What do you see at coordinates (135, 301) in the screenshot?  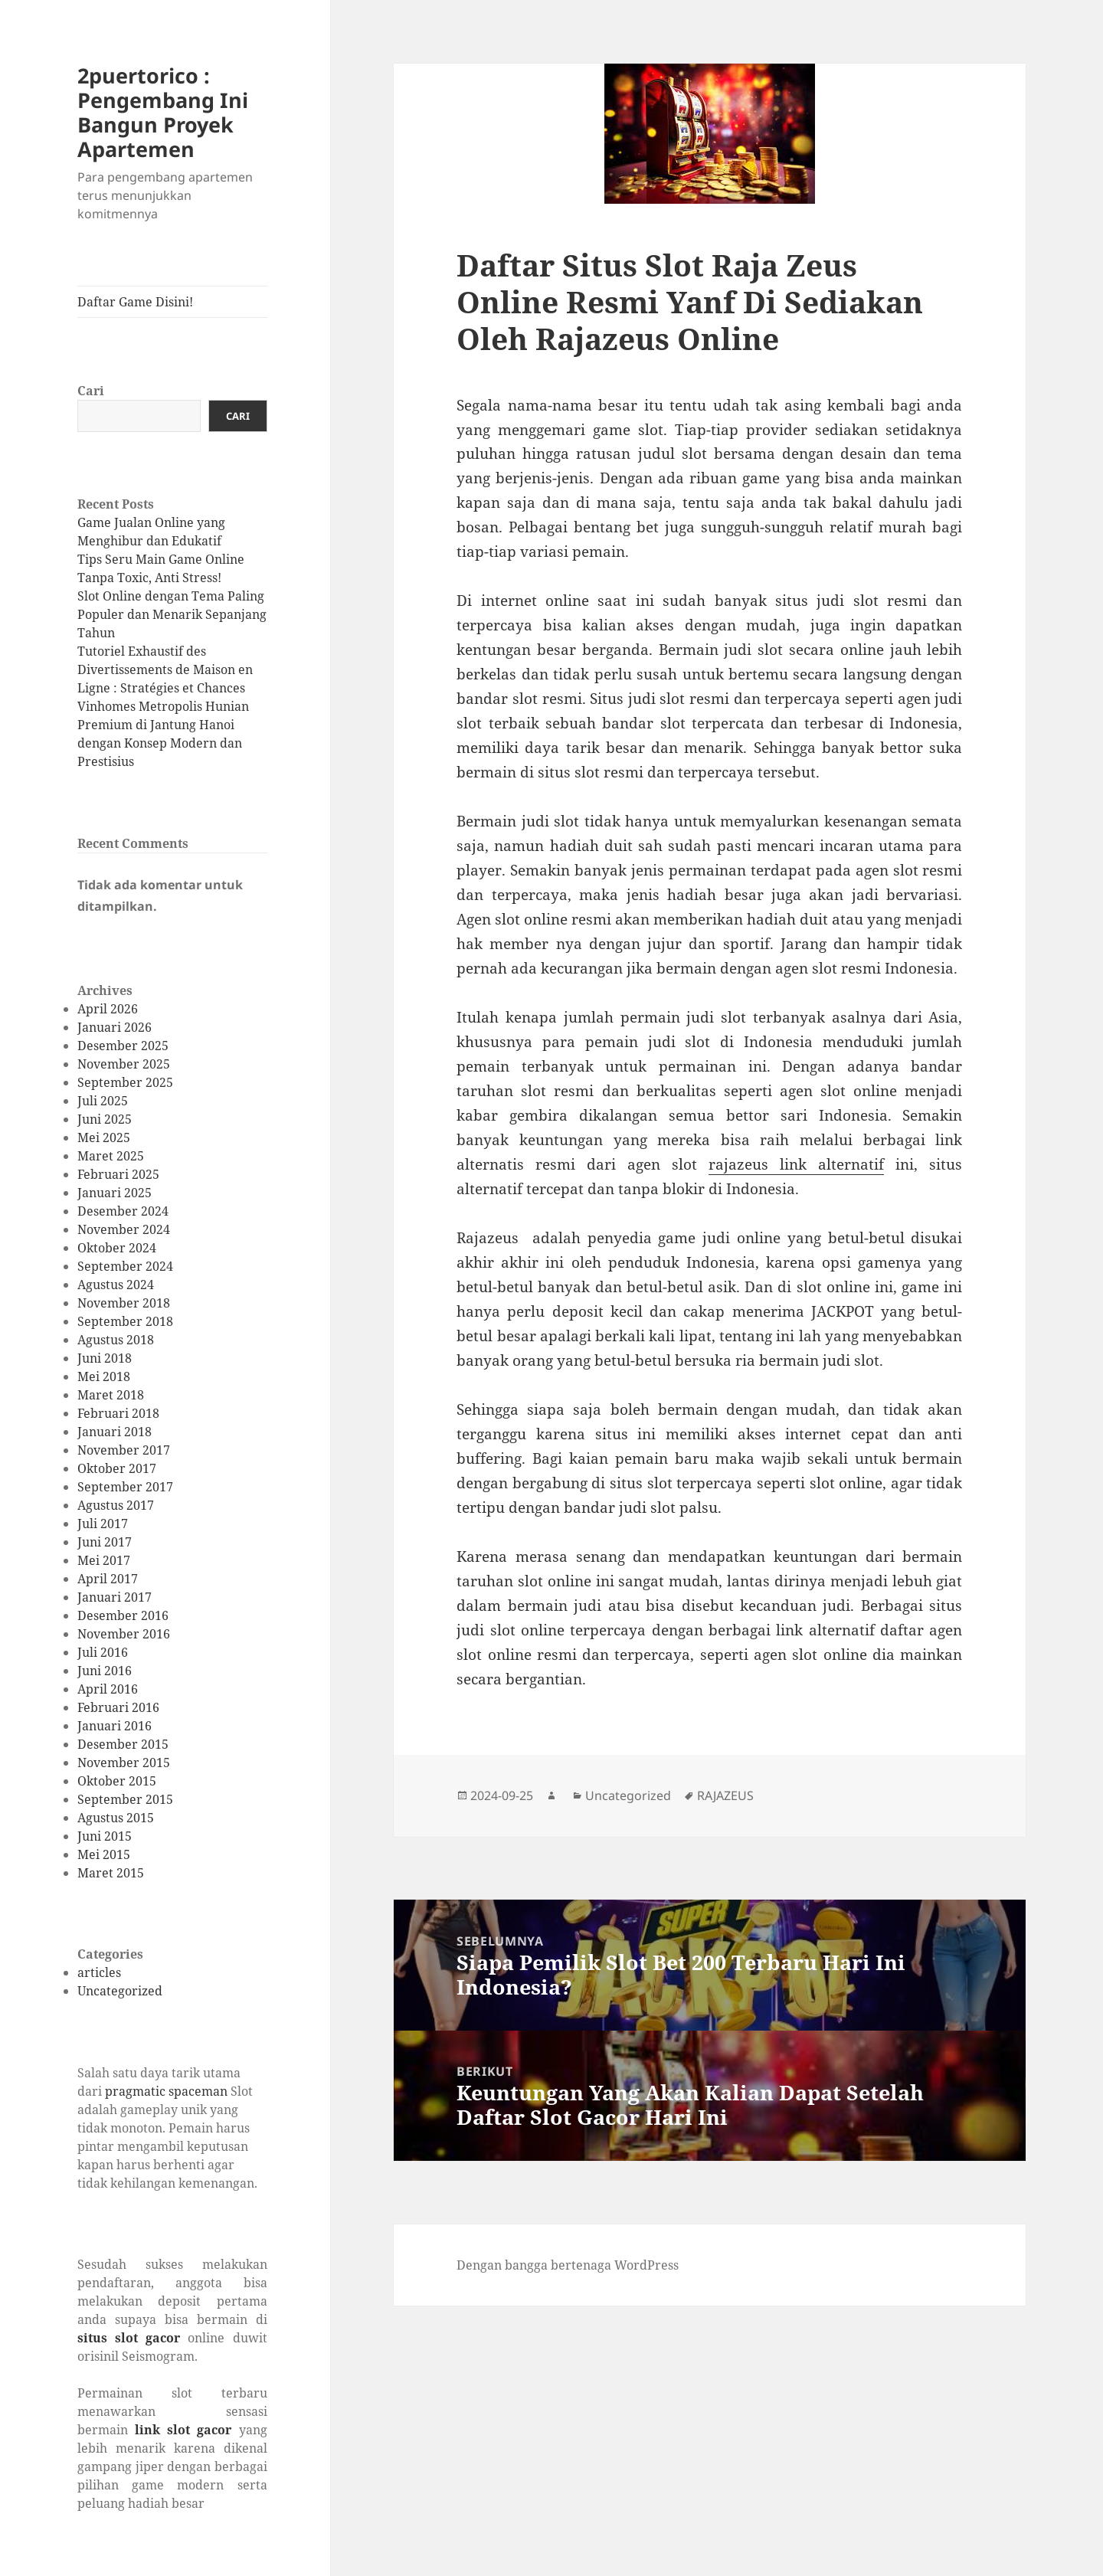 I see `Daftar Game Disini!` at bounding box center [135, 301].